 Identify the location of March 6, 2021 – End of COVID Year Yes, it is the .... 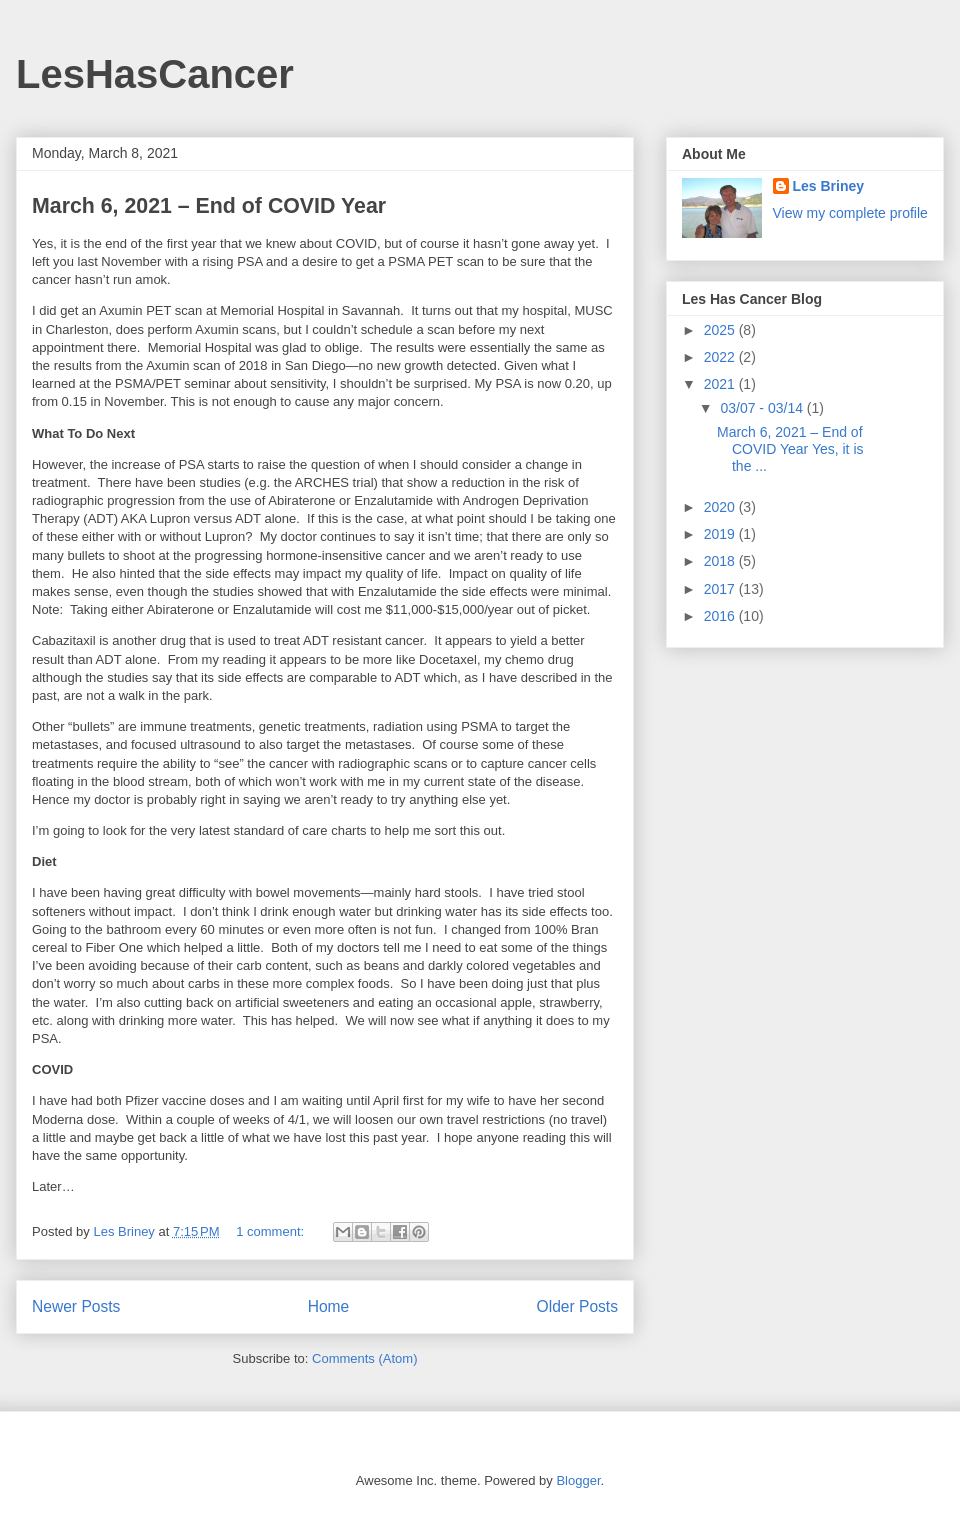
(790, 449).